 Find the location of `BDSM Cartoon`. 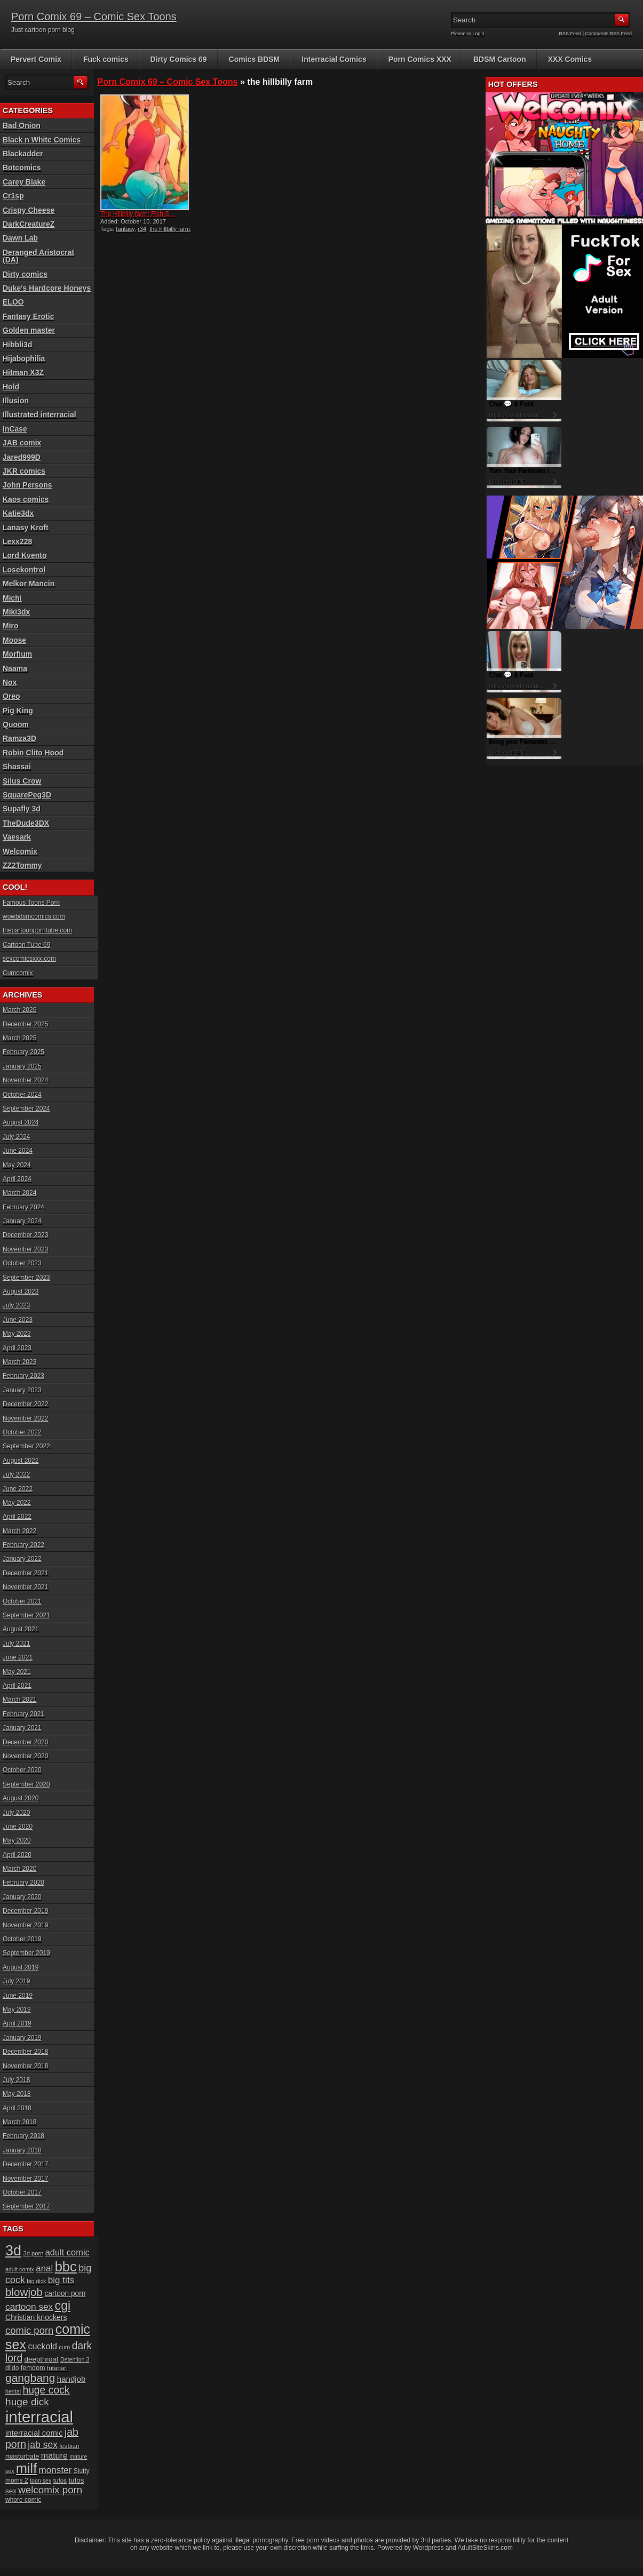

BDSM Cartoon is located at coordinates (499, 59).